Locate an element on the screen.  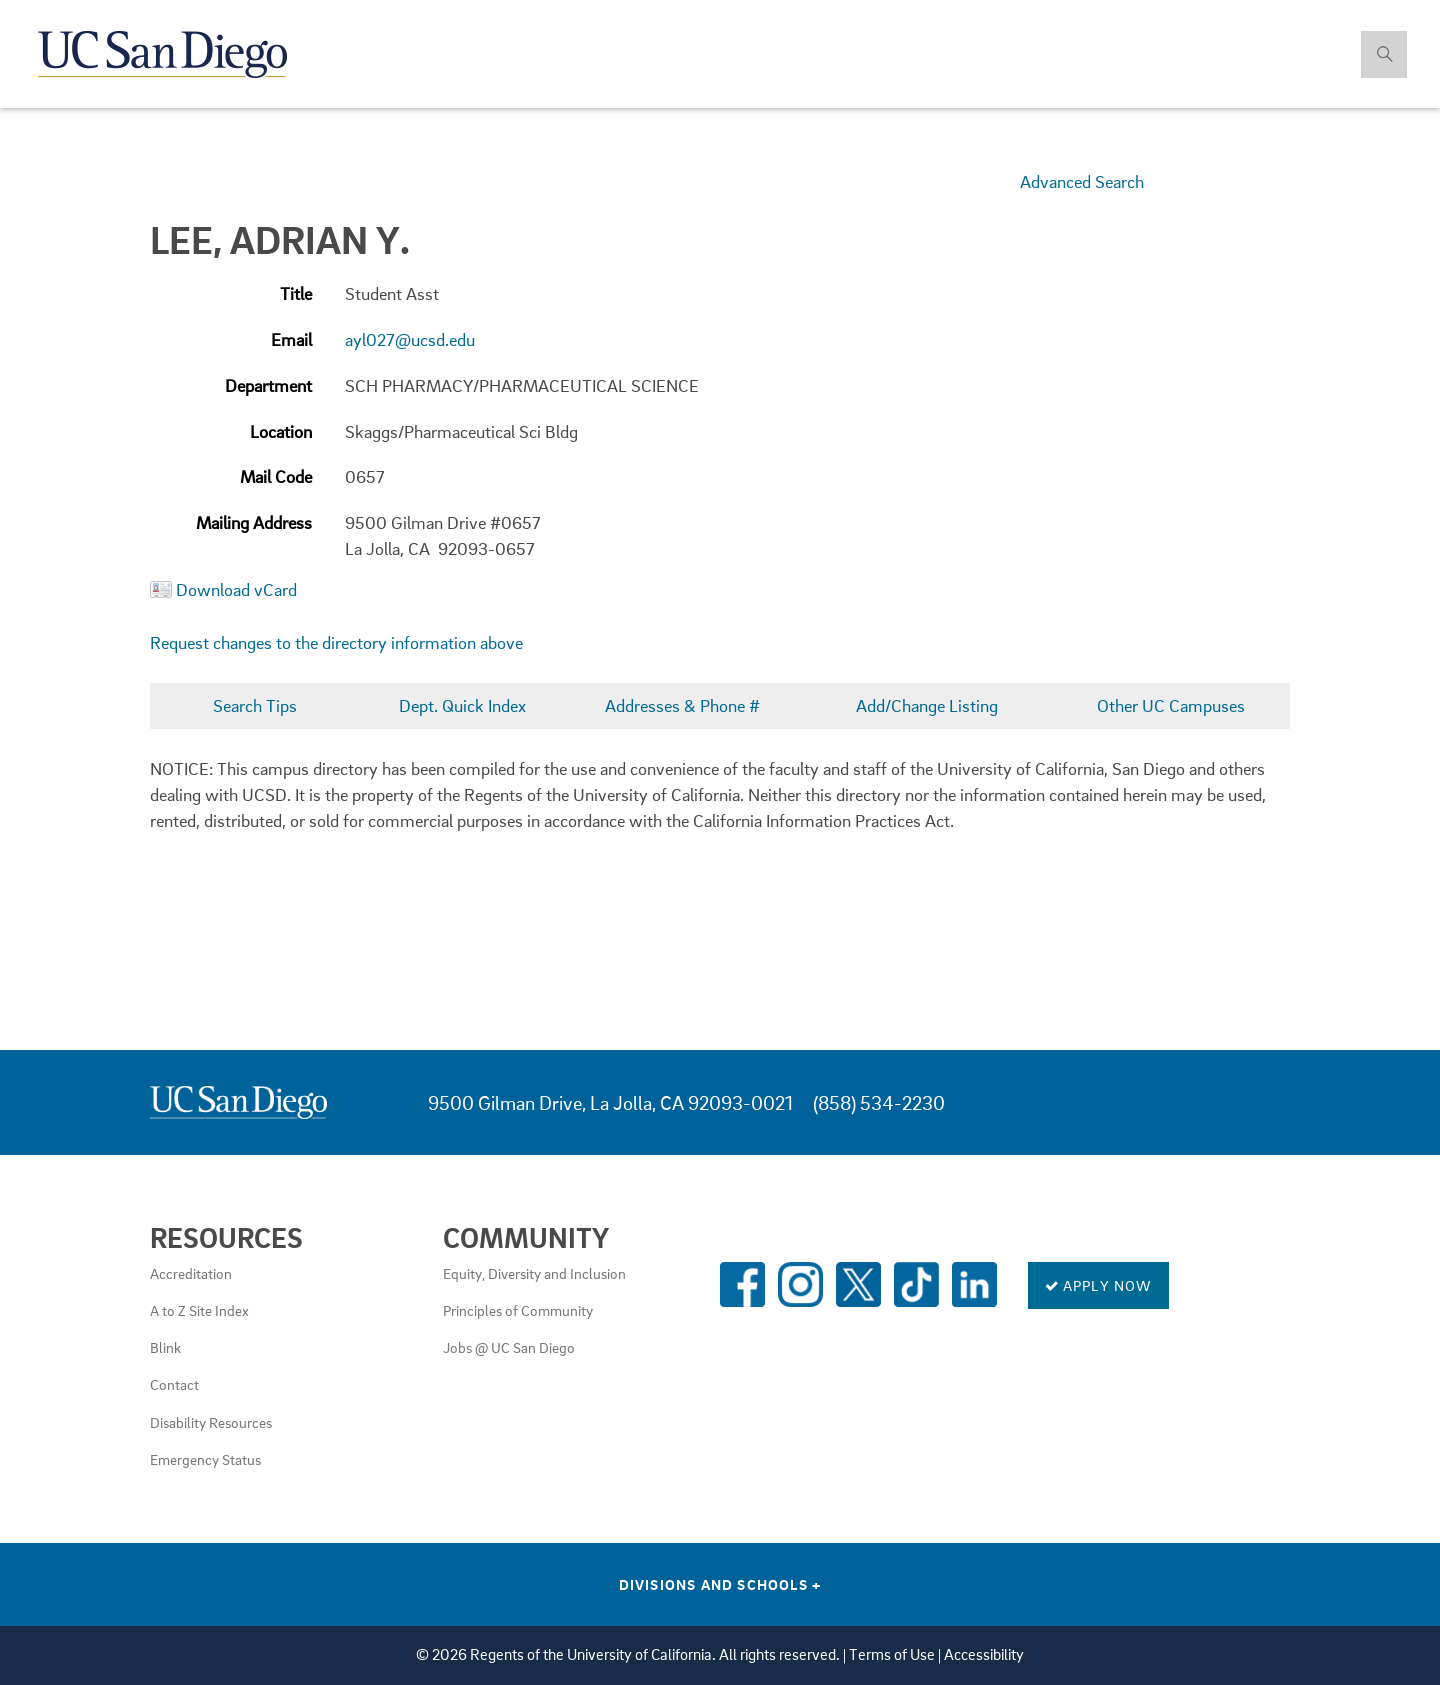
Terms of Use is located at coordinates (892, 1654).